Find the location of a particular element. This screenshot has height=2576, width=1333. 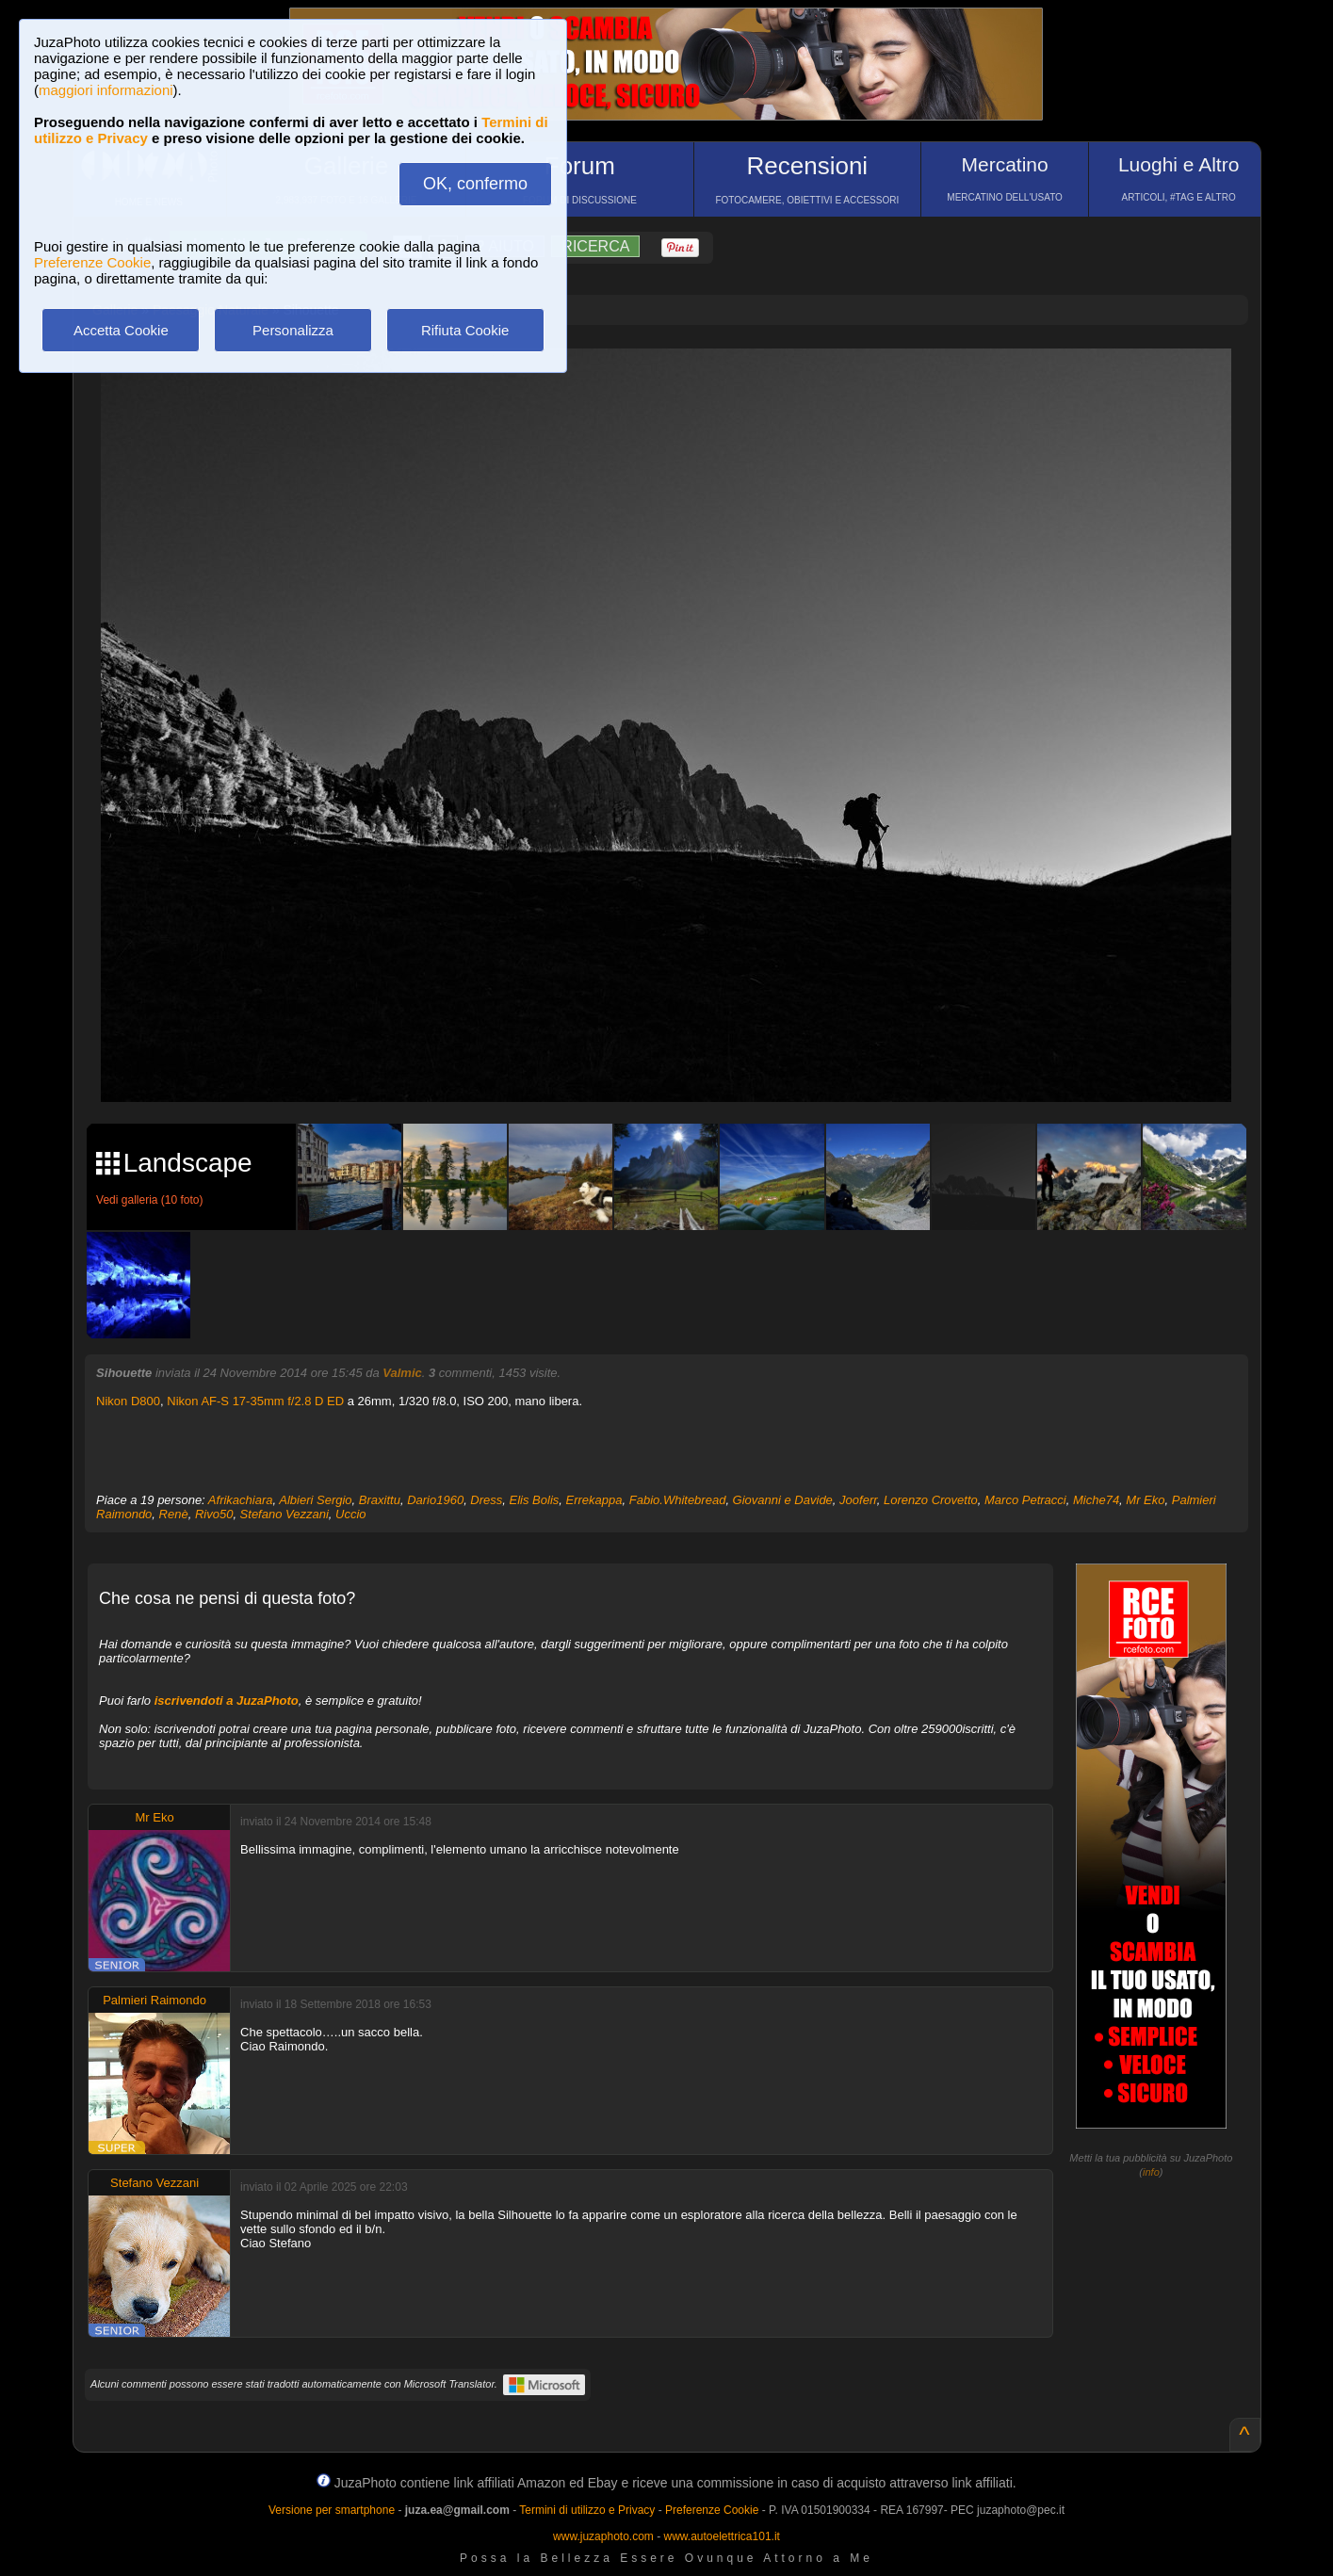

Braxittu is located at coordinates (379, 1500).